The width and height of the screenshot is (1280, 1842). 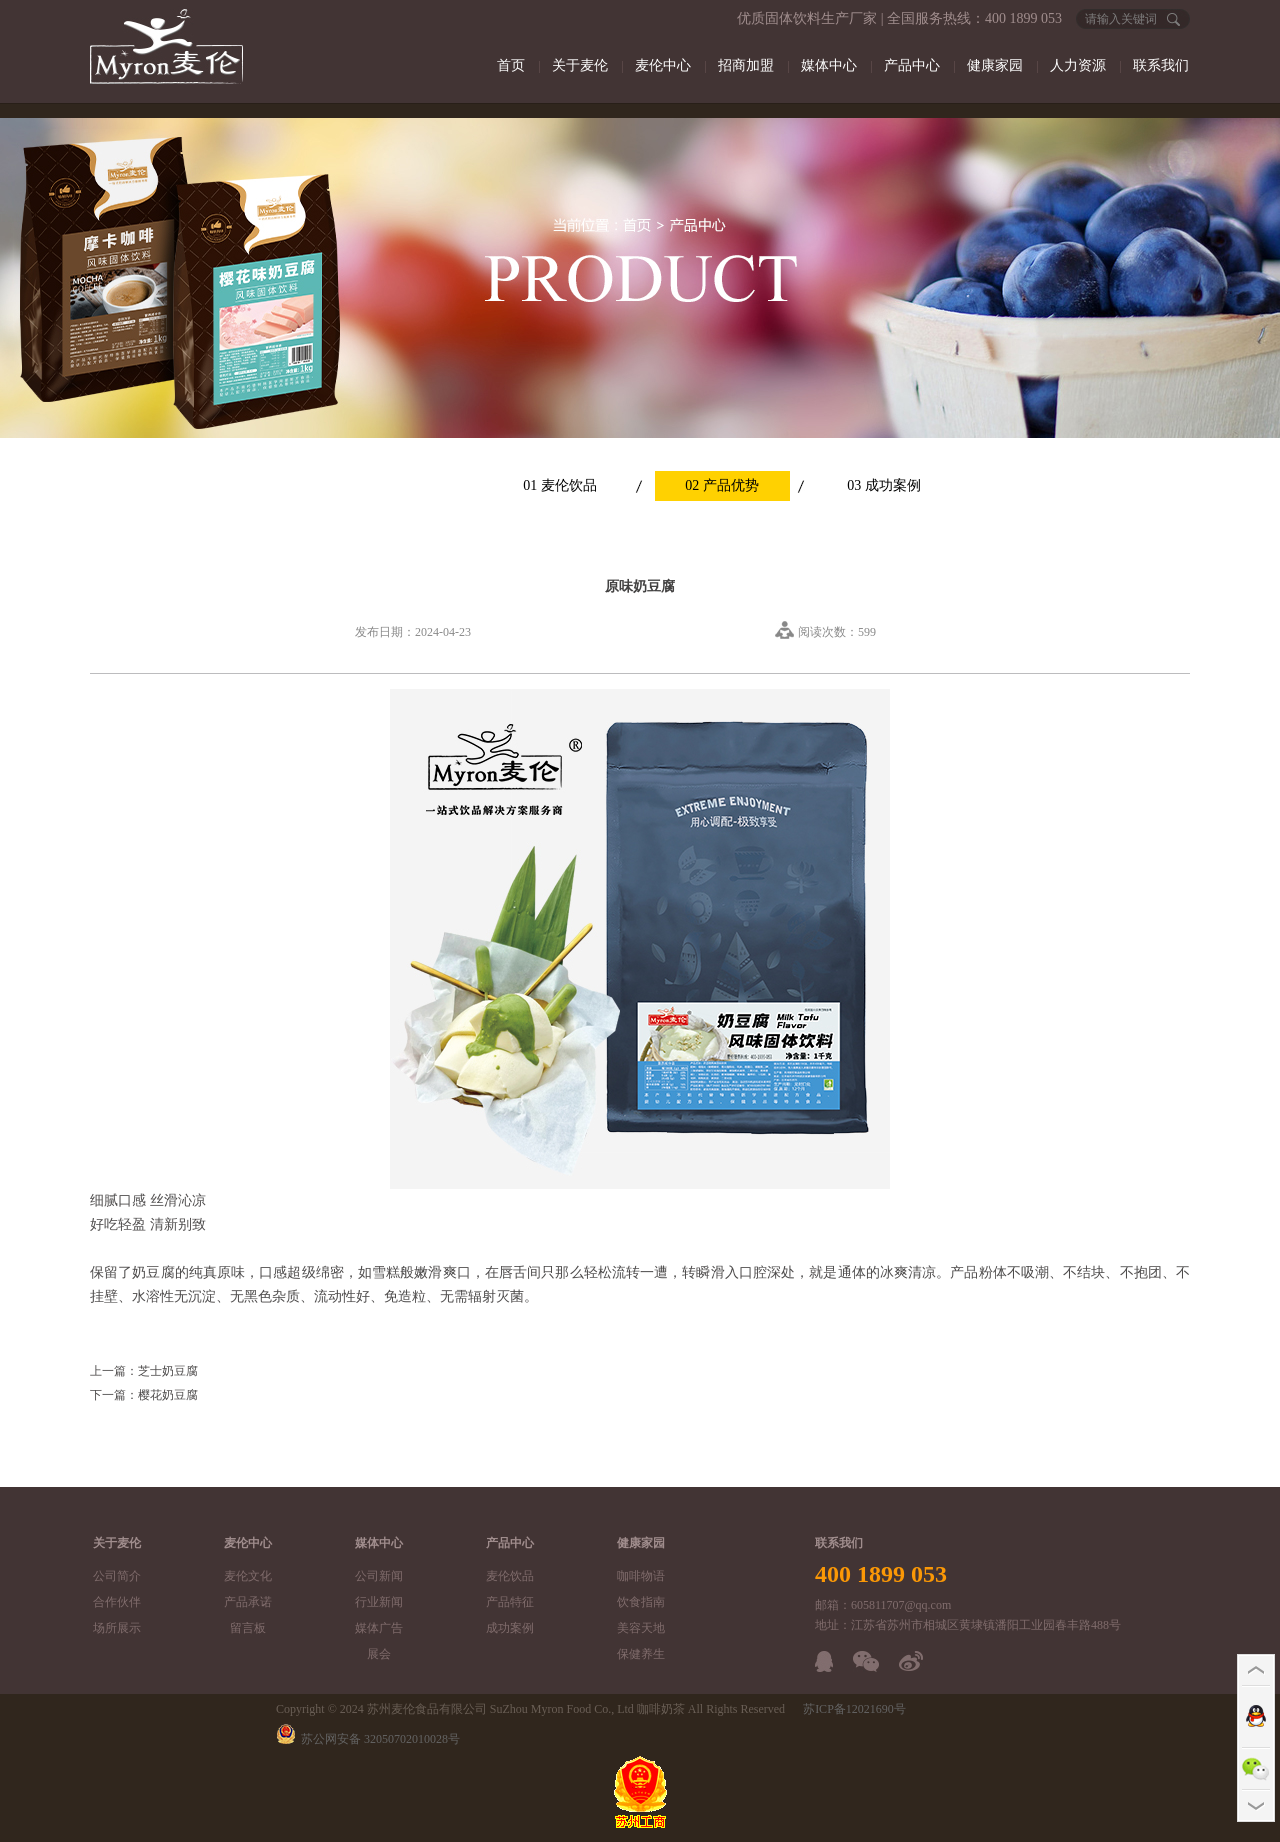 What do you see at coordinates (1161, 65) in the screenshot?
I see `联系我们` at bounding box center [1161, 65].